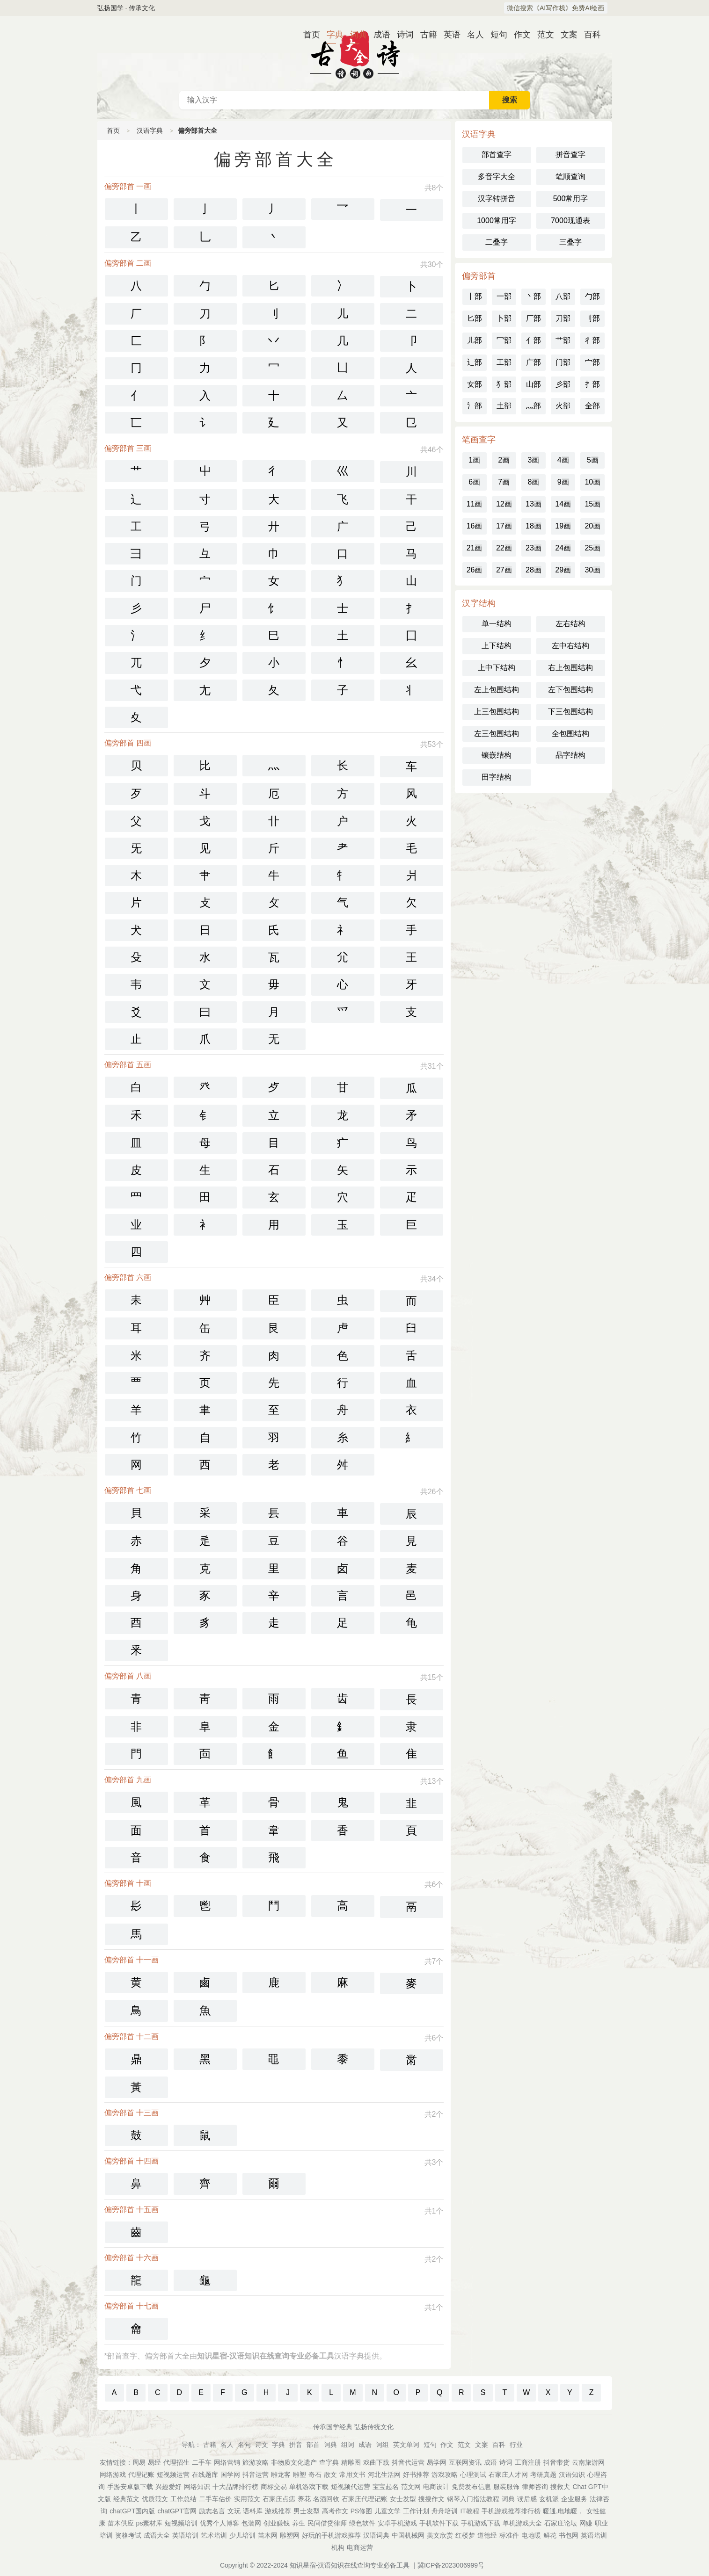 This screenshot has width=709, height=2576. What do you see at coordinates (382, 2444) in the screenshot?
I see `词组` at bounding box center [382, 2444].